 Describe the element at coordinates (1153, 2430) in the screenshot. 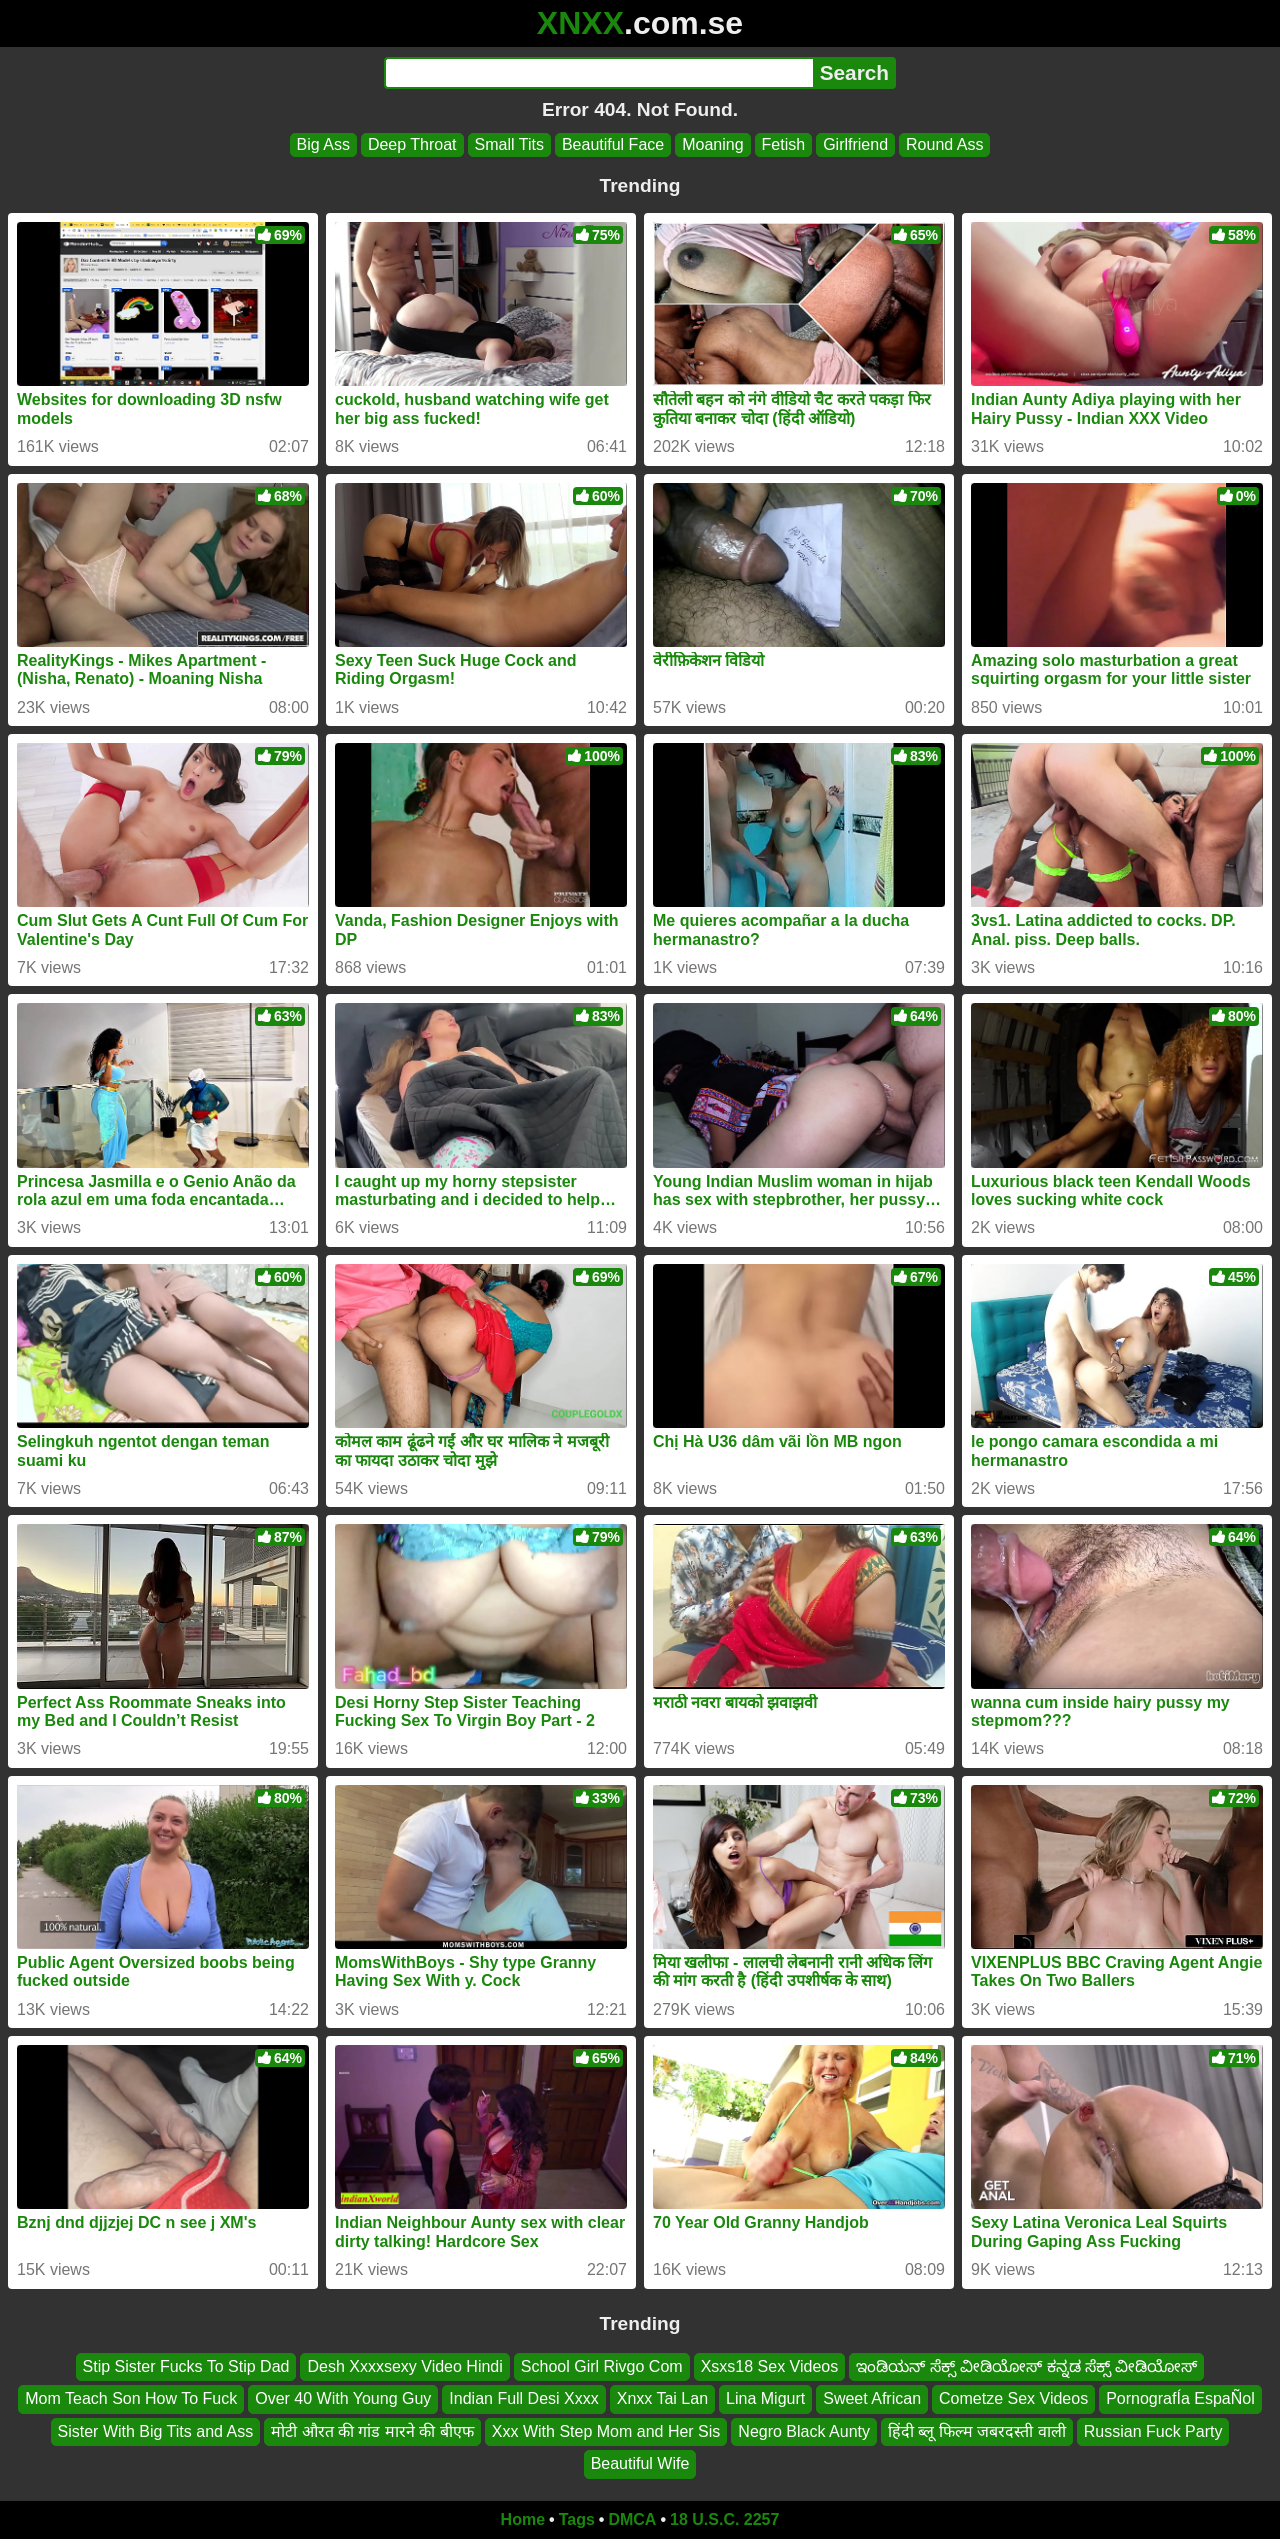

I see `Russian Fuck Party` at that location.